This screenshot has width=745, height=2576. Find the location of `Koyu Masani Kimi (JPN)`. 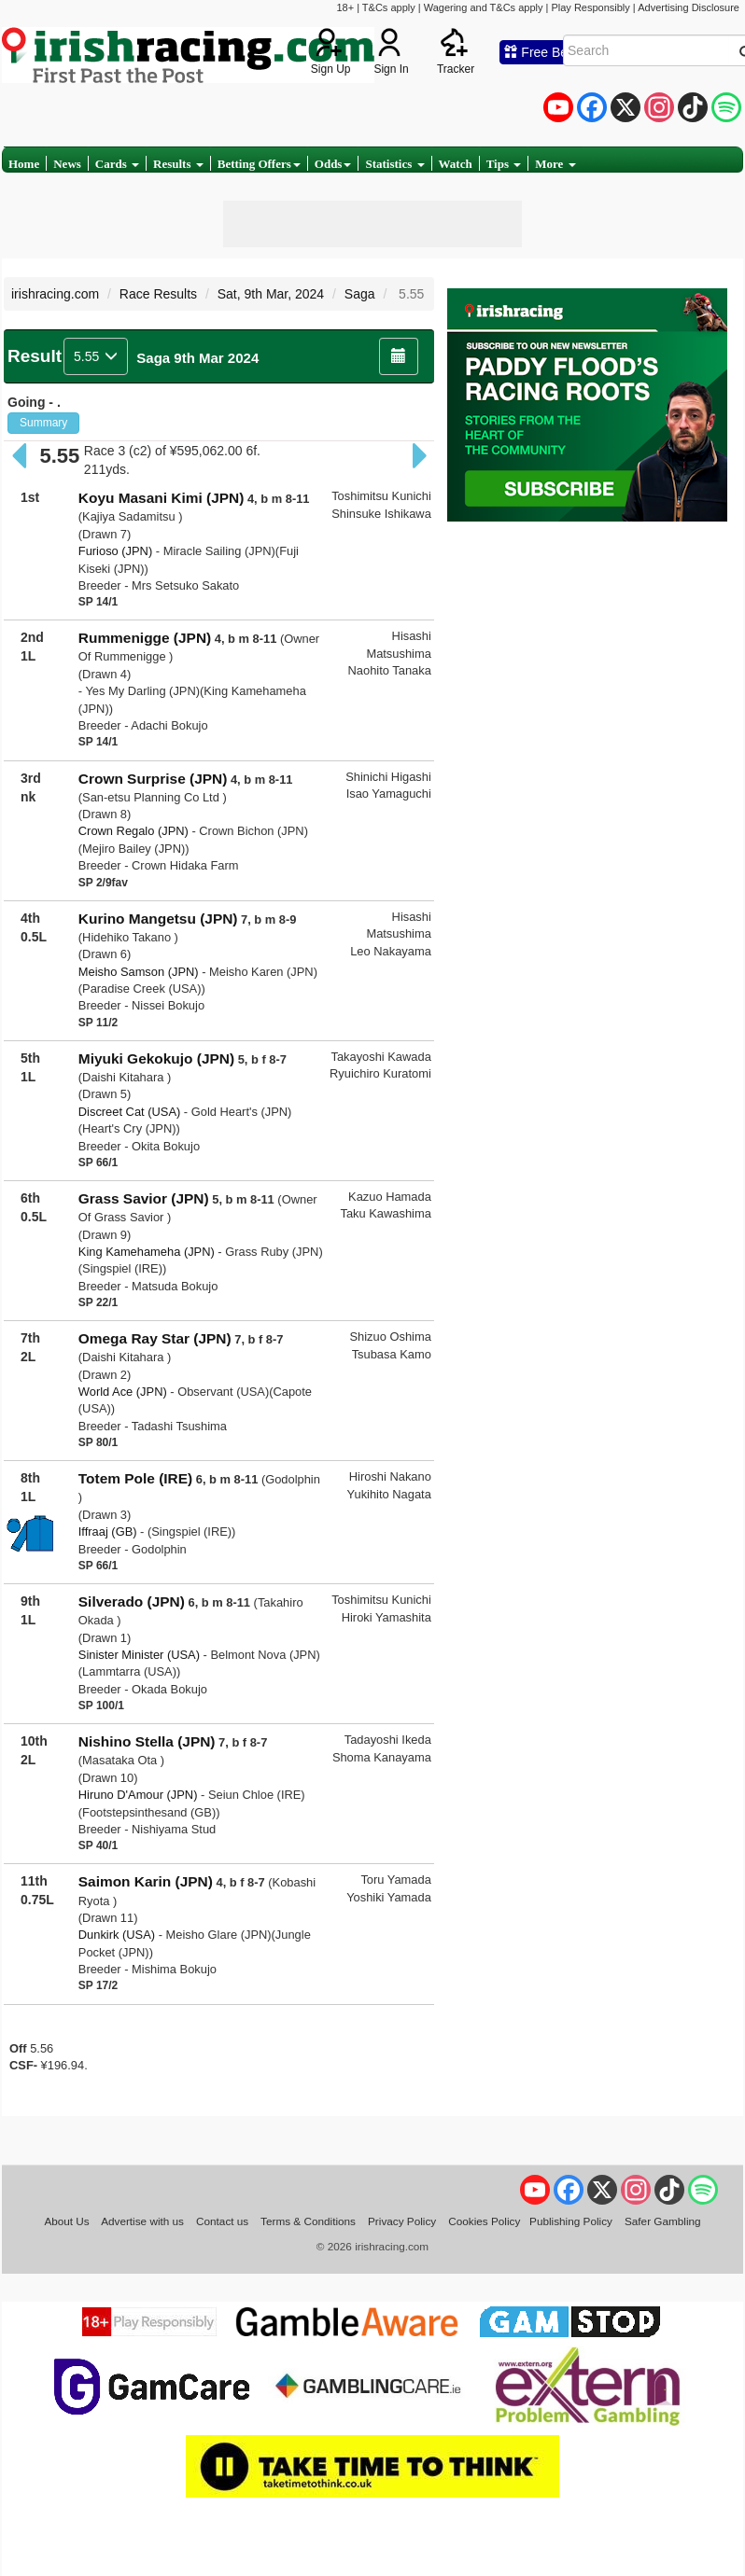

Koyu Masani Kimi (JPN) is located at coordinates (161, 498).